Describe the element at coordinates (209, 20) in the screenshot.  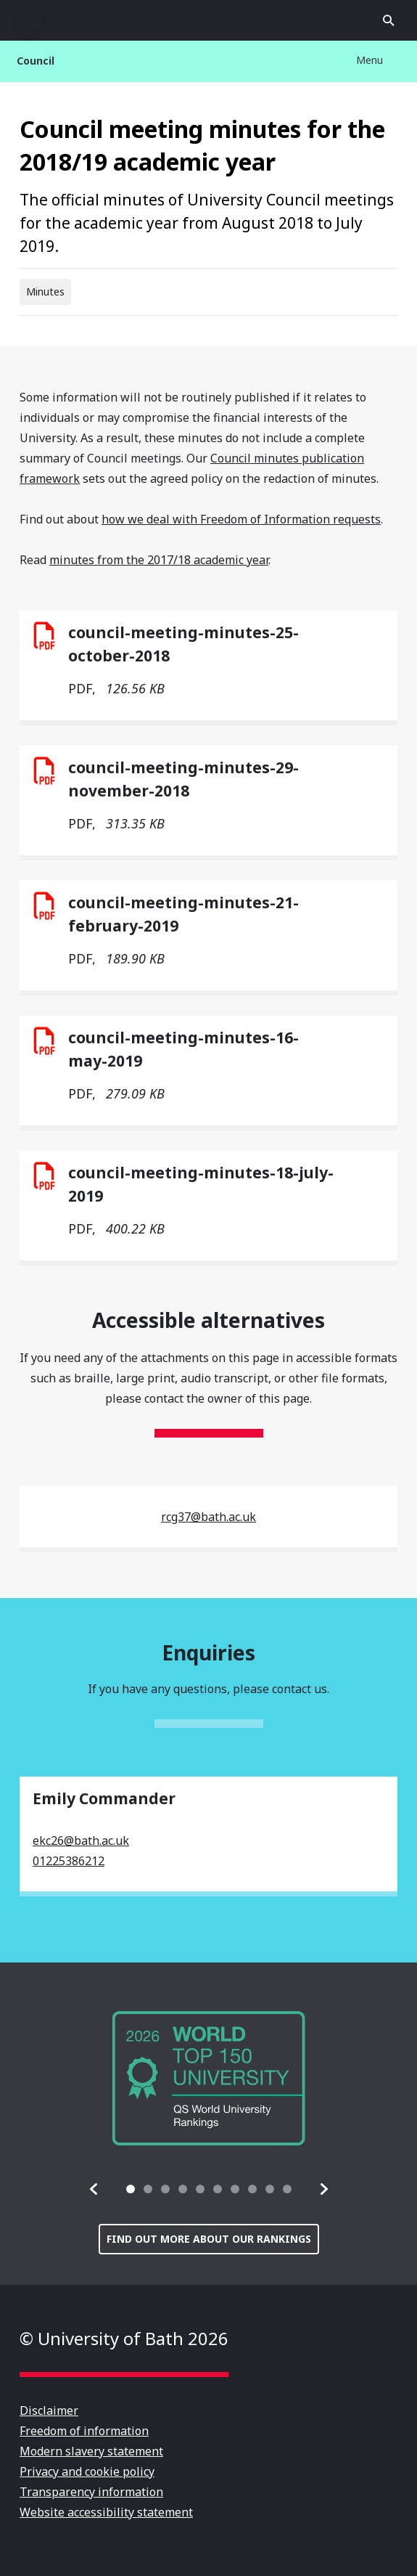
I see `University of Bath` at that location.